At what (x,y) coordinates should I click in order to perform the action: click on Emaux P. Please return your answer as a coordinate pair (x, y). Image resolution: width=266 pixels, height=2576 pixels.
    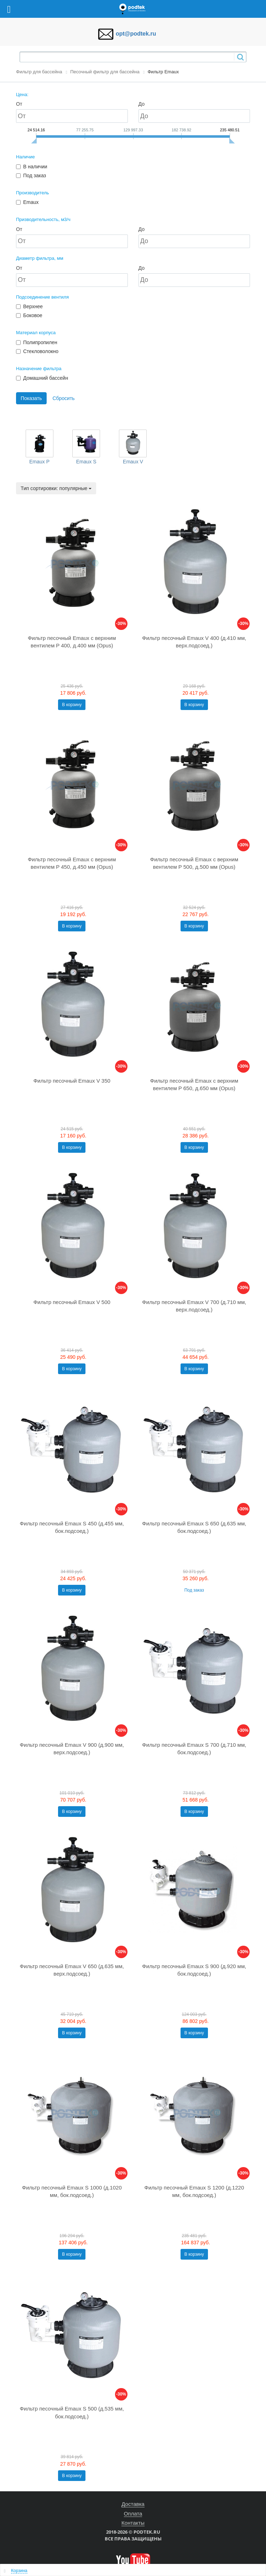
    Looking at the image, I should click on (39, 461).